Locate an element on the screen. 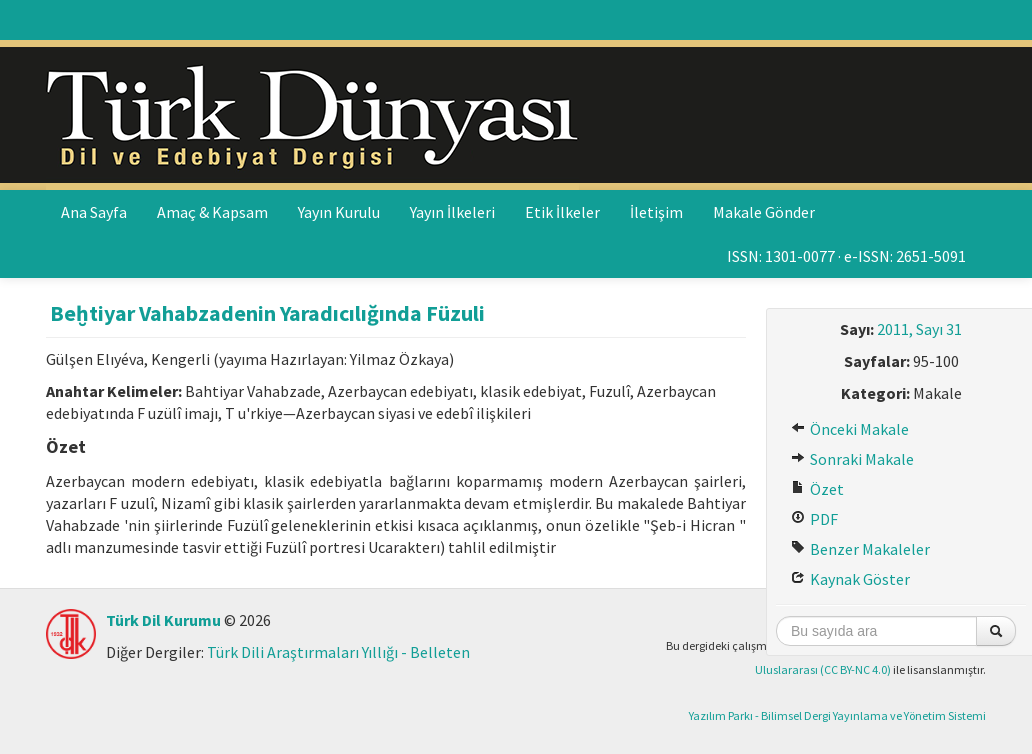 Image resolution: width=1032 pixels, height=754 pixels. Yayın Kurulu is located at coordinates (339, 212).